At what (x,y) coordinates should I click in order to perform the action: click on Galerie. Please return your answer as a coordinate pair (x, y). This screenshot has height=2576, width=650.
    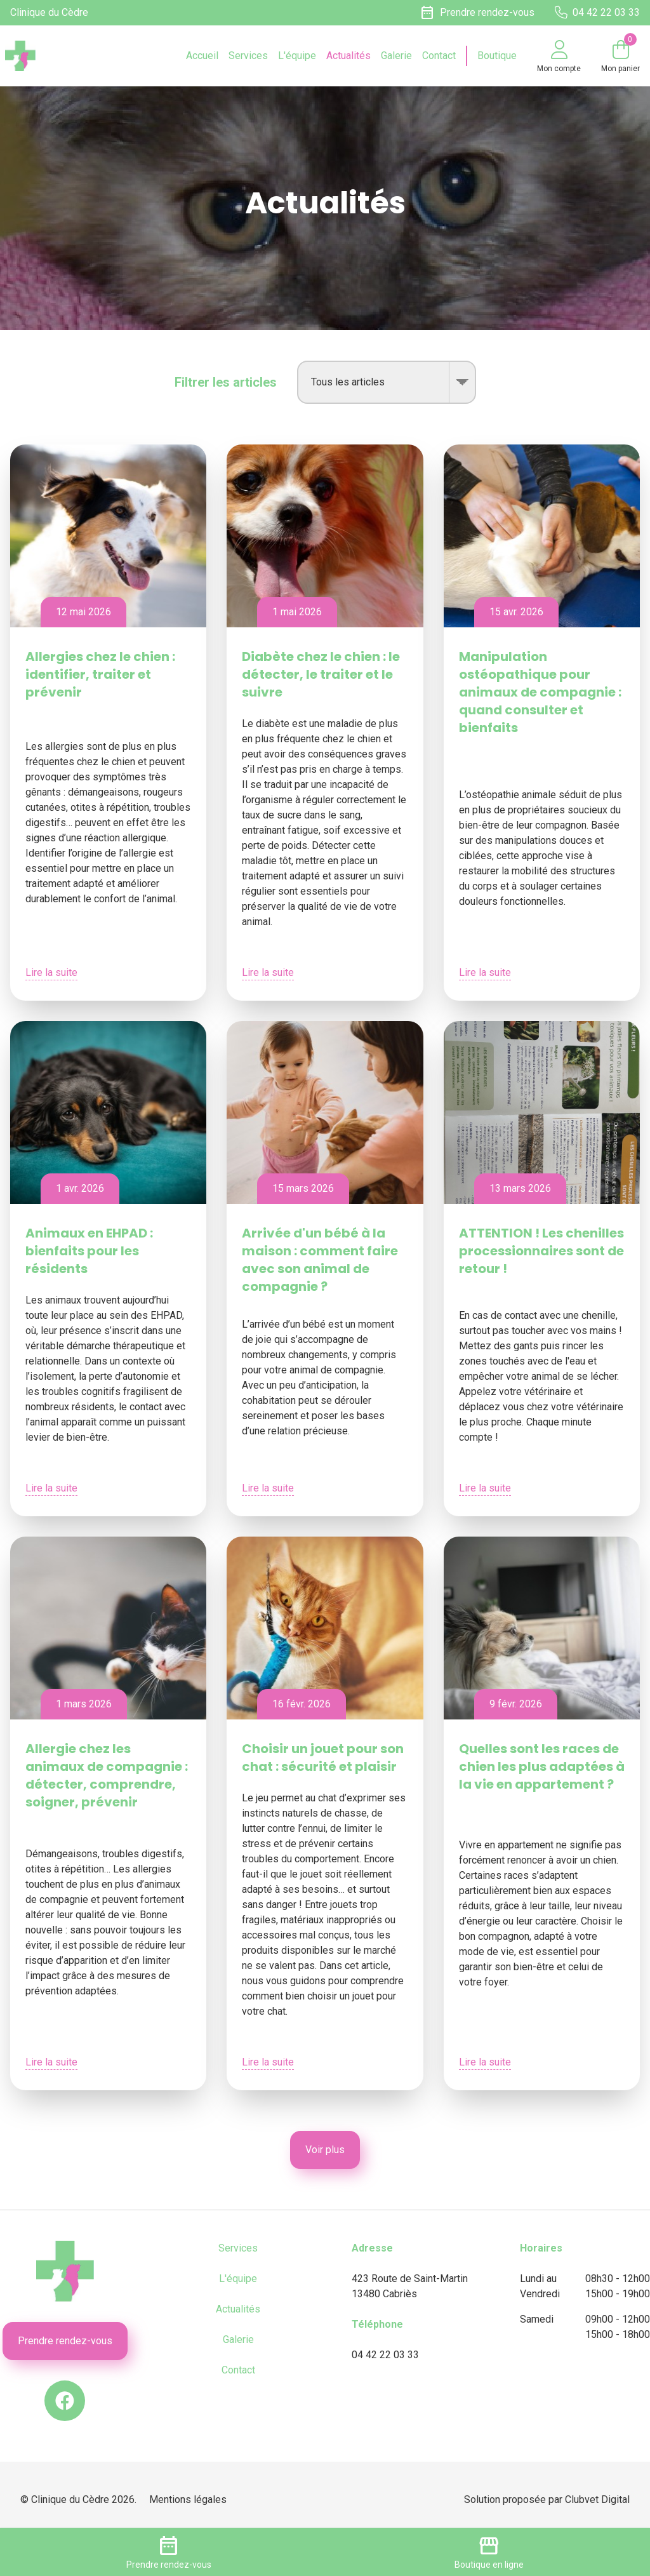
    Looking at the image, I should click on (396, 56).